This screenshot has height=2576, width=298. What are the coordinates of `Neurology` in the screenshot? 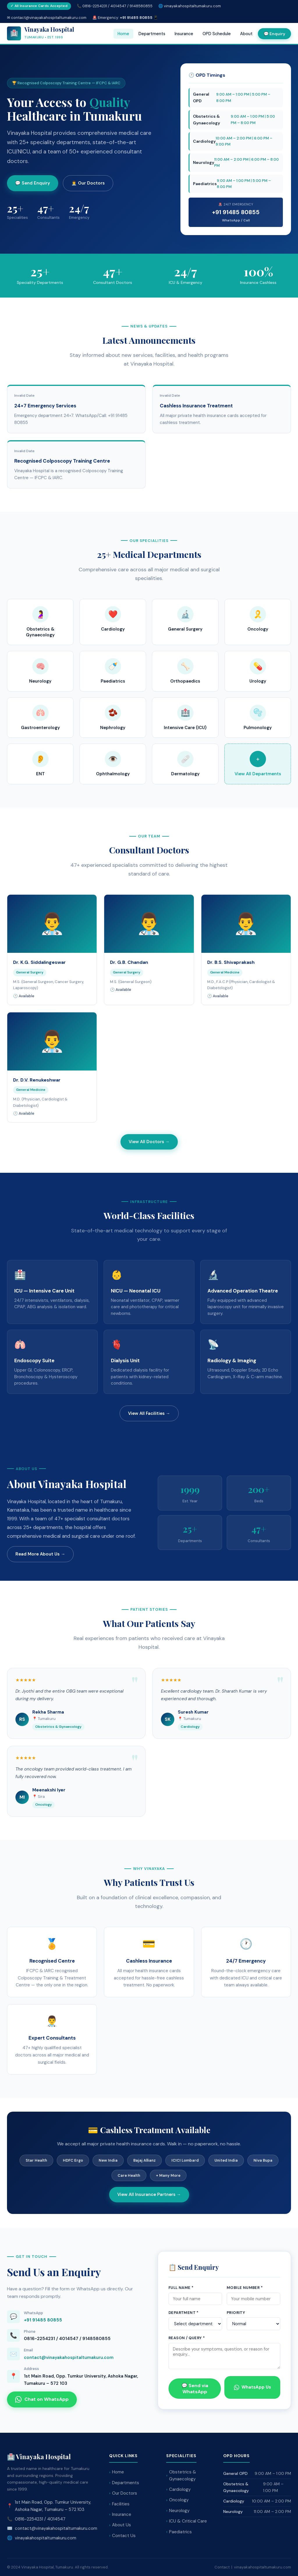 It's located at (179, 2511).